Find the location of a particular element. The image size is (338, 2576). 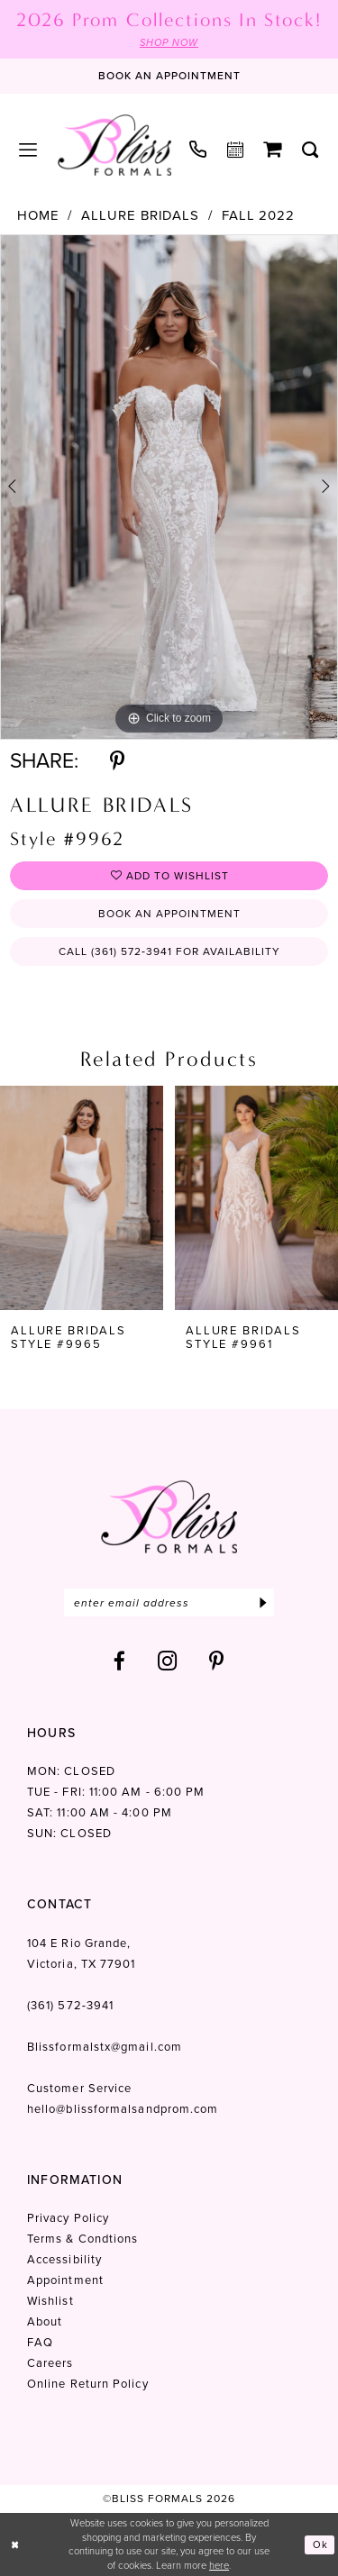

Home is located at coordinates (38, 215).